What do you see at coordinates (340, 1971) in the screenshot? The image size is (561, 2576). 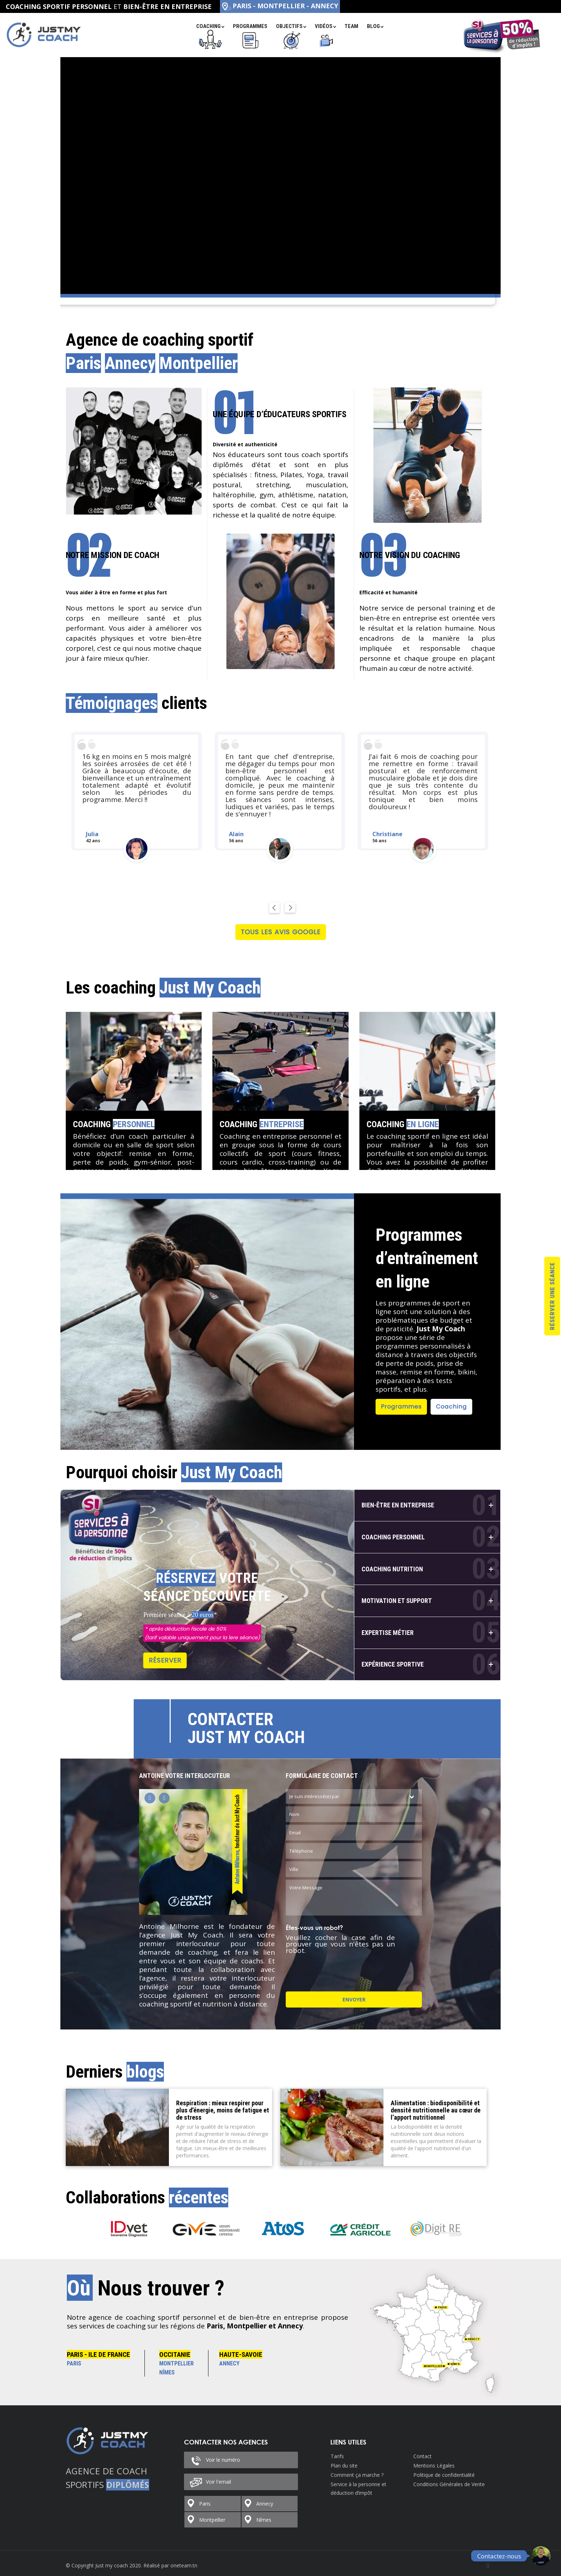 I see `[presentation]` at bounding box center [340, 1971].